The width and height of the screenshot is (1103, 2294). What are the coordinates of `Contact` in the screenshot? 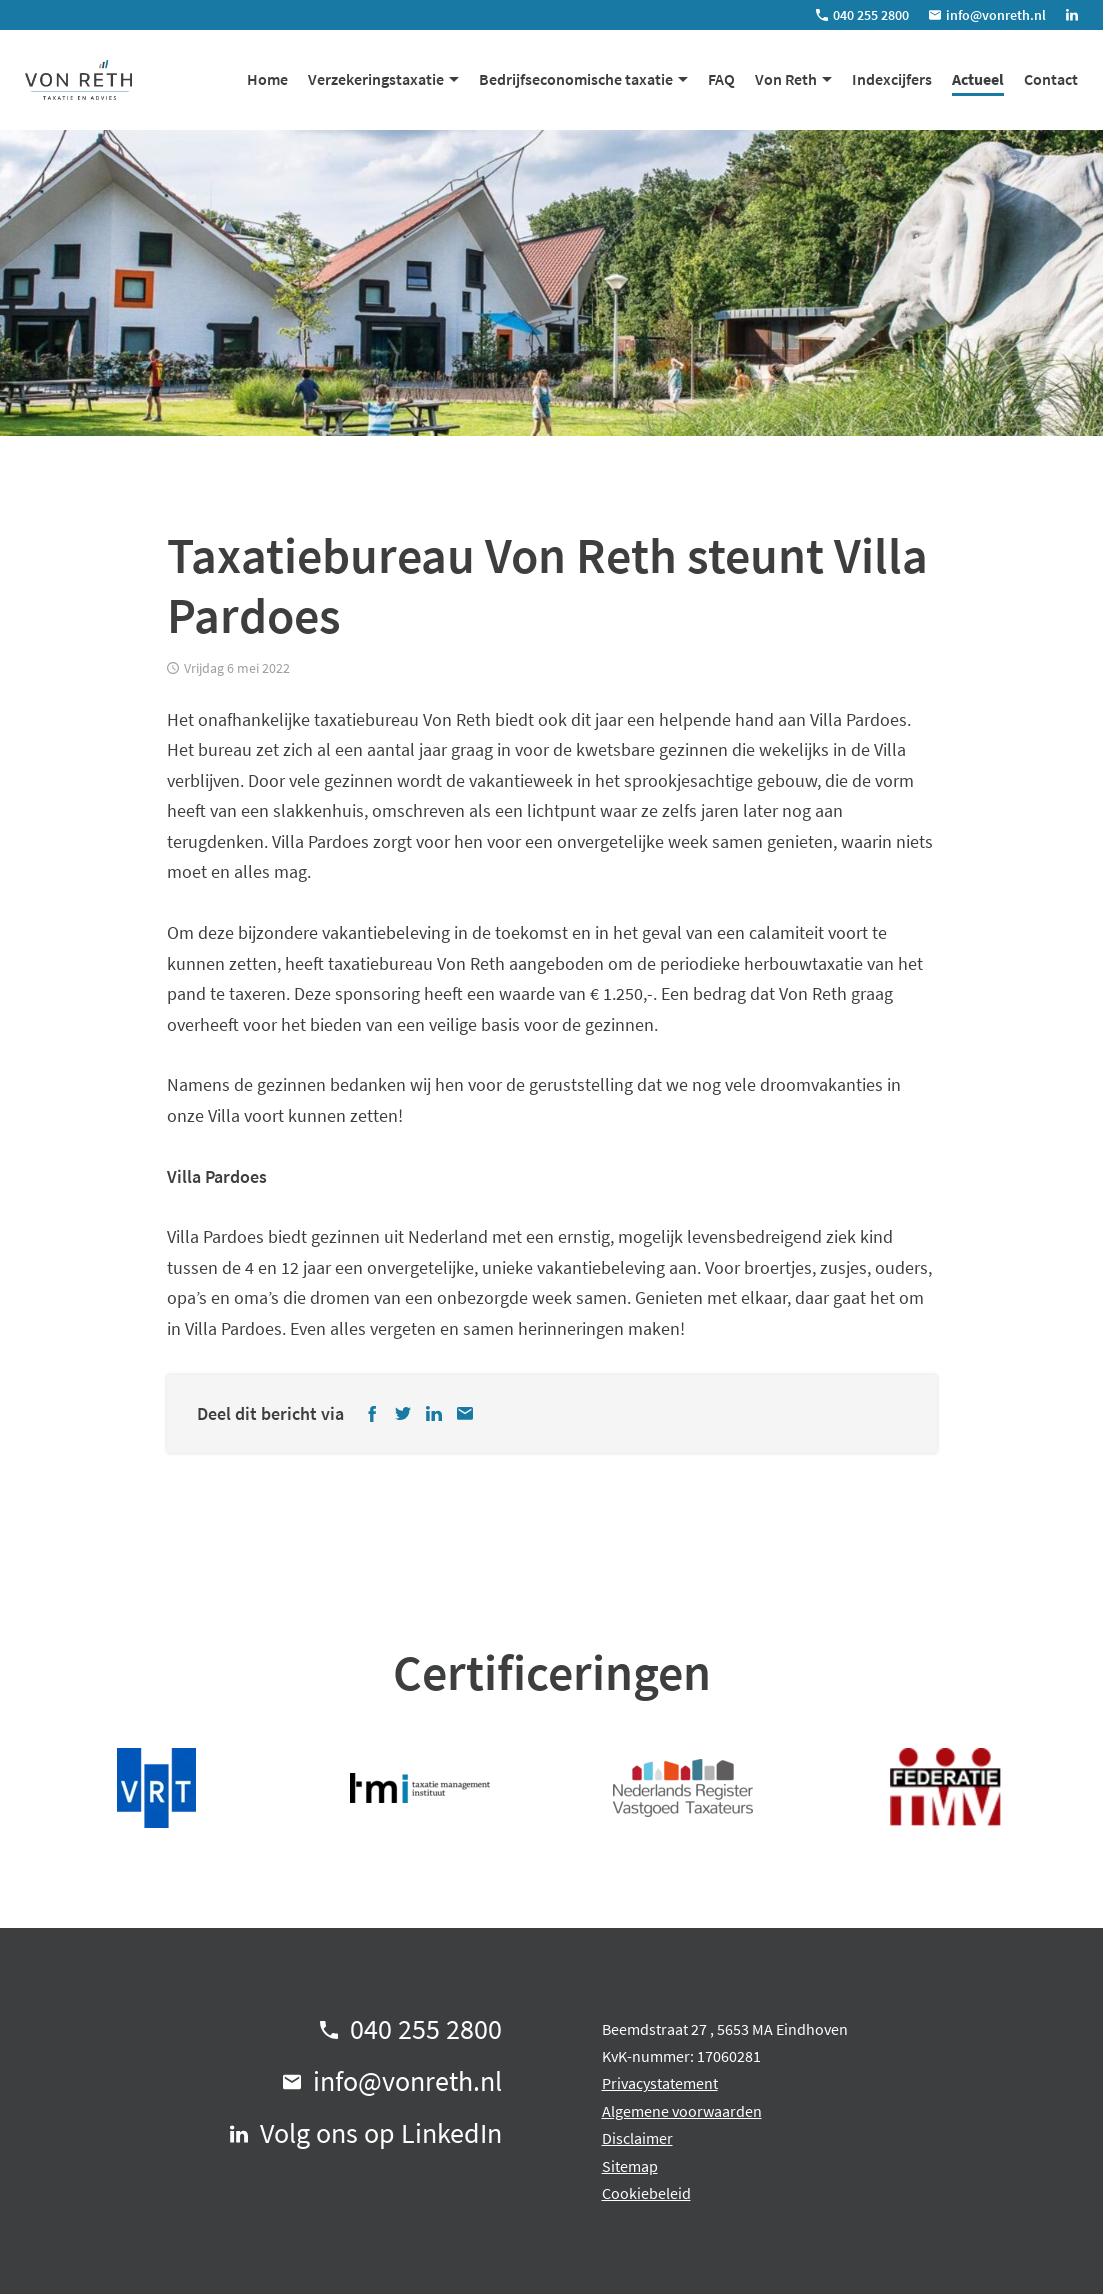 It's located at (1051, 79).